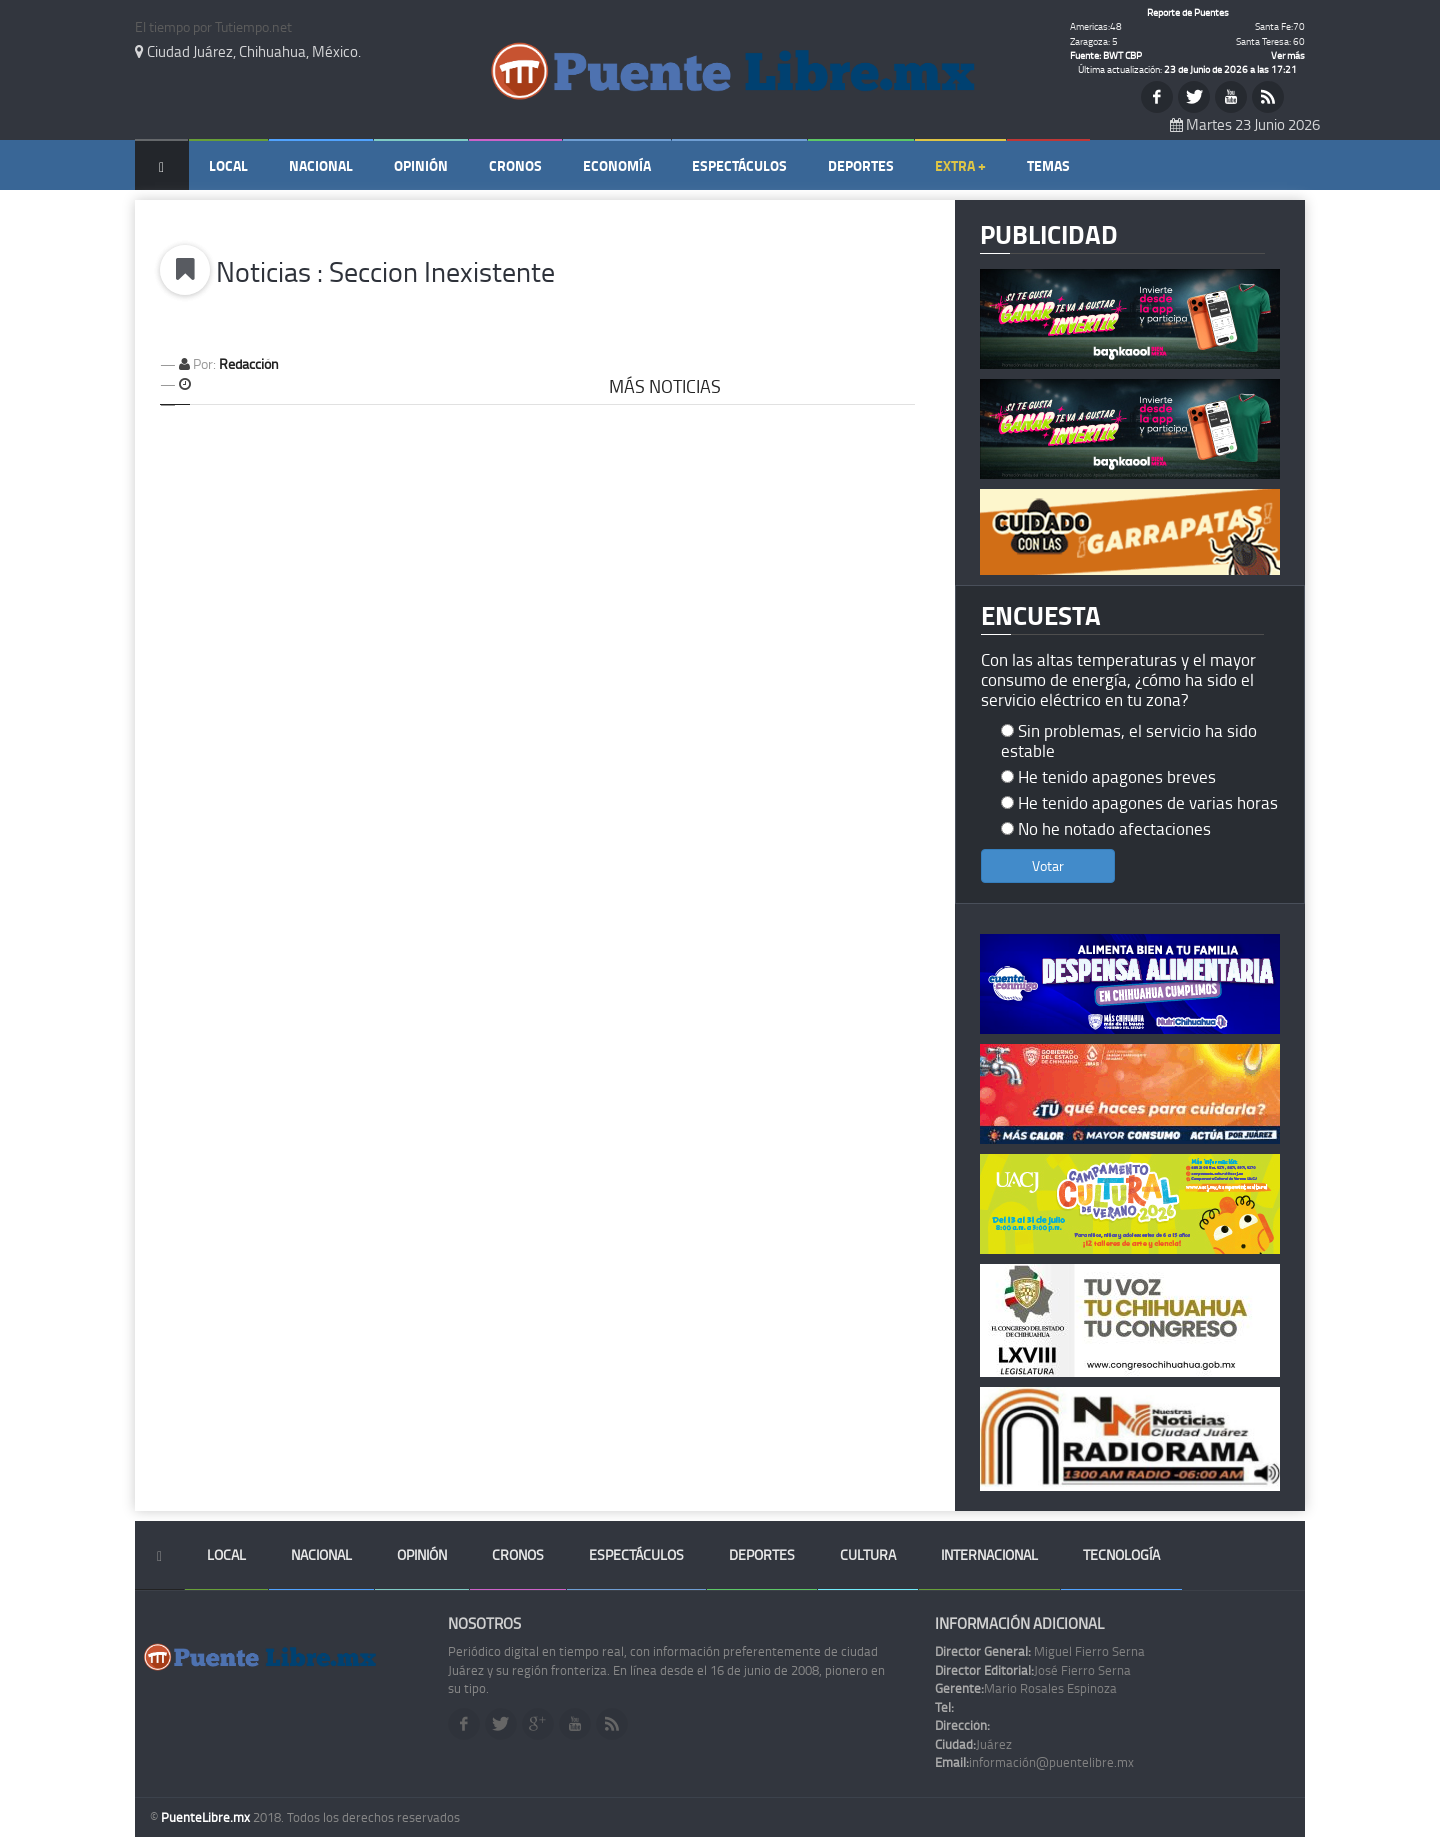  I want to click on PuenteLibre.mx, so click(207, 1817).